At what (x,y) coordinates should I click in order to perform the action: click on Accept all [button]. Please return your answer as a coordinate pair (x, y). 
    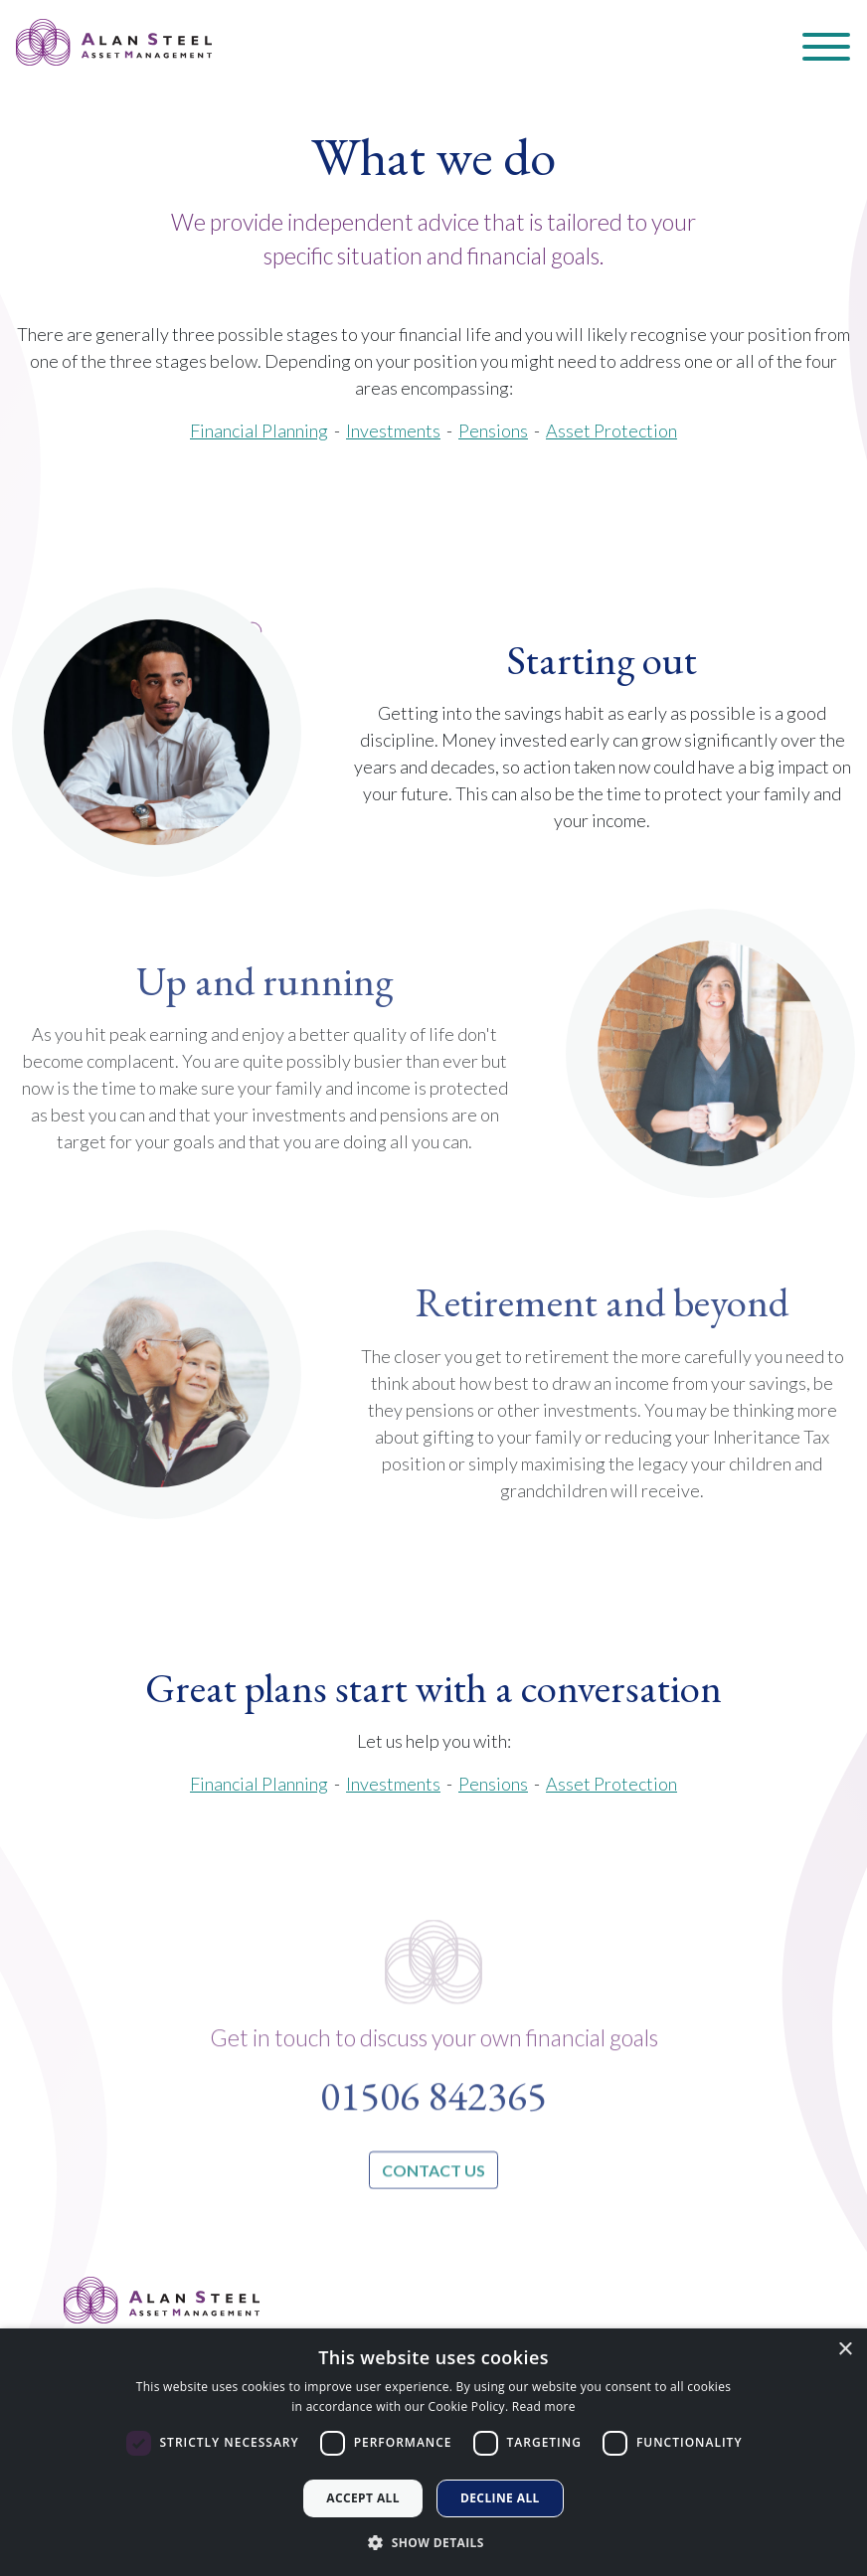
    Looking at the image, I should click on (363, 2498).